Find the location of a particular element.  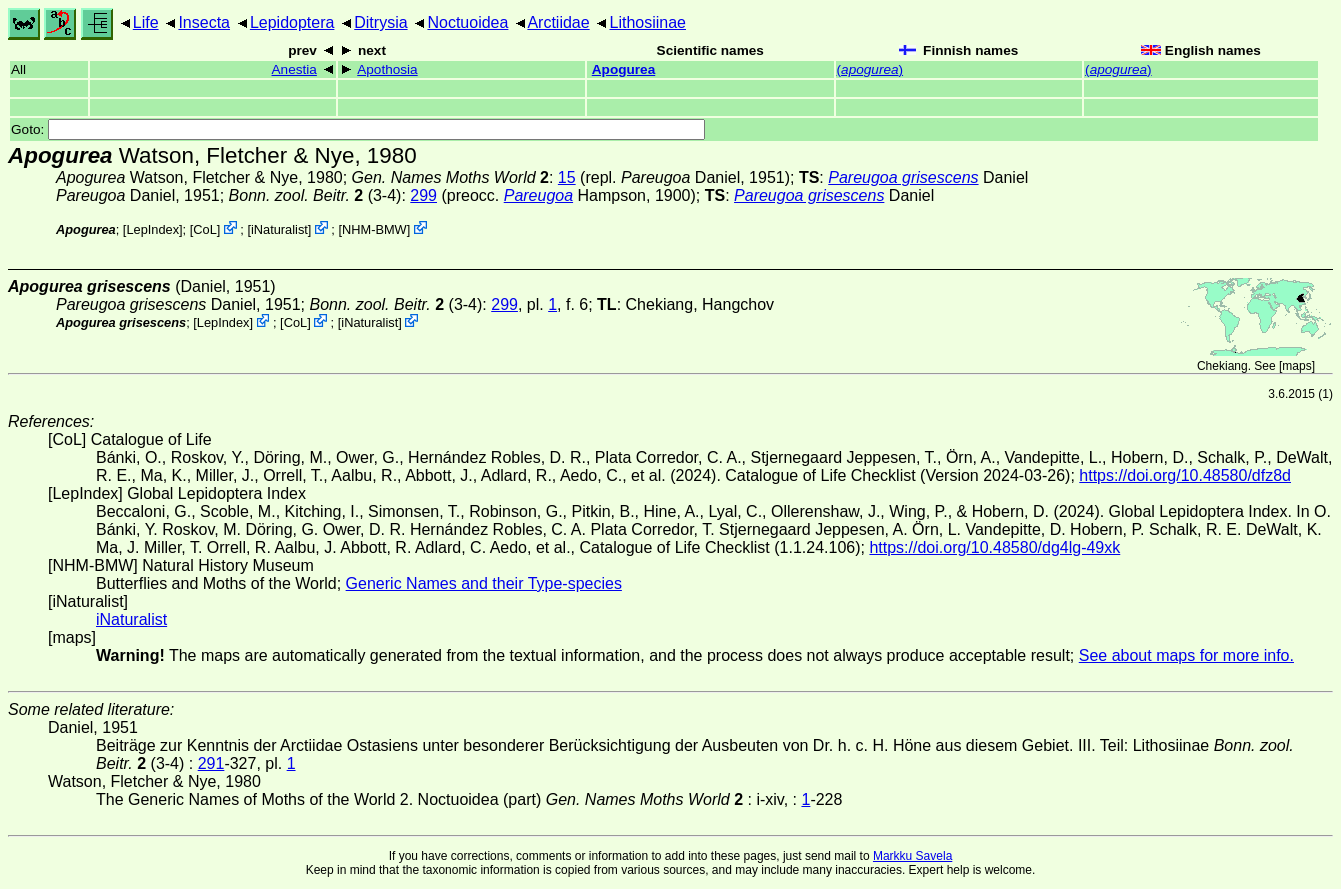

NHM-BMW is located at coordinates (374, 229).